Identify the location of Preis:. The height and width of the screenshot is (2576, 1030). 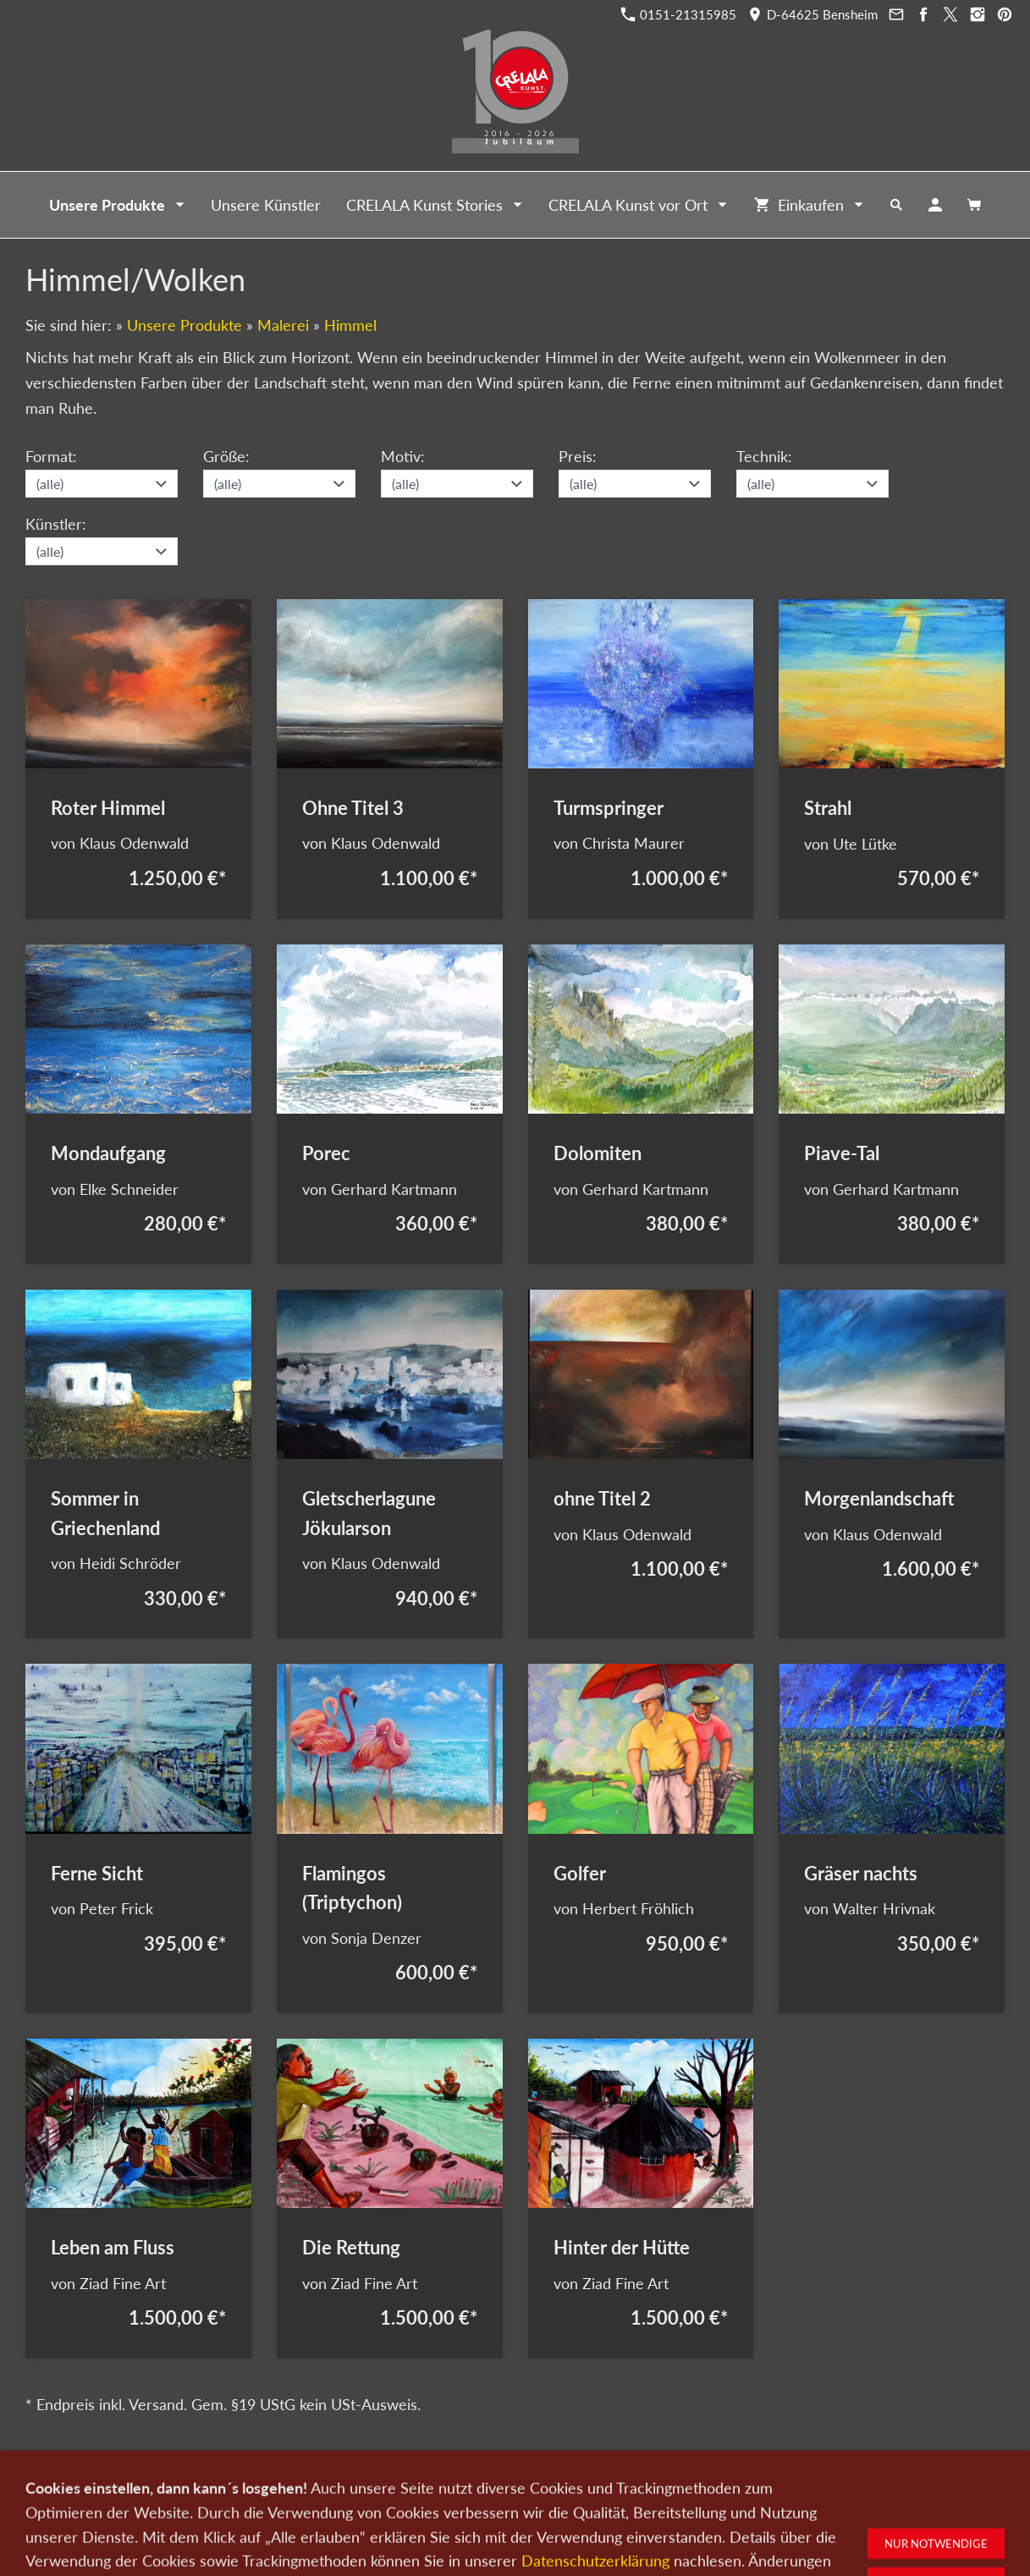
(578, 456).